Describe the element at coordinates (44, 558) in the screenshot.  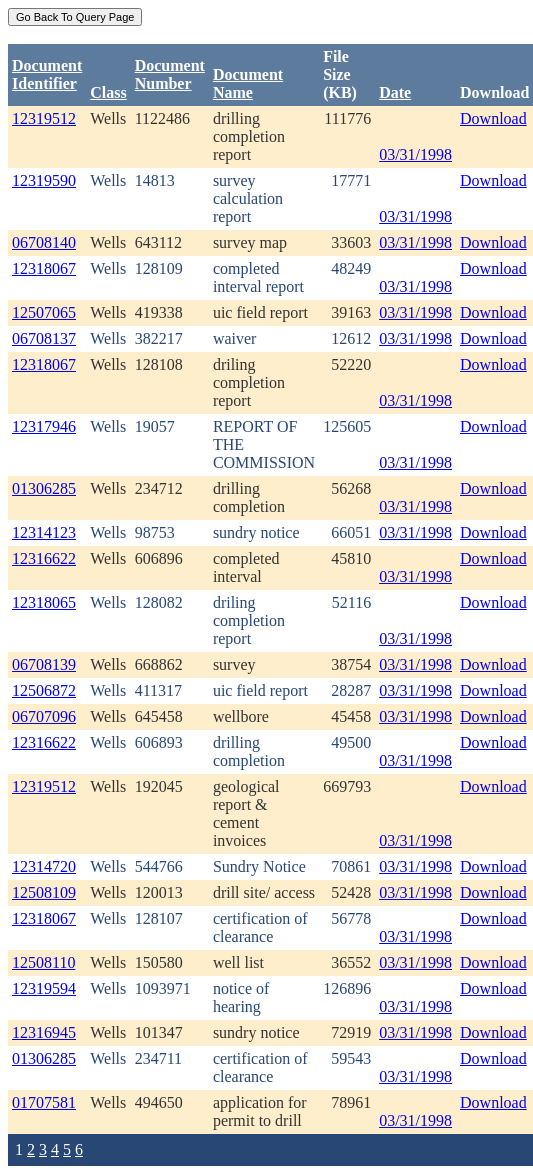
I see `12316622` at that location.